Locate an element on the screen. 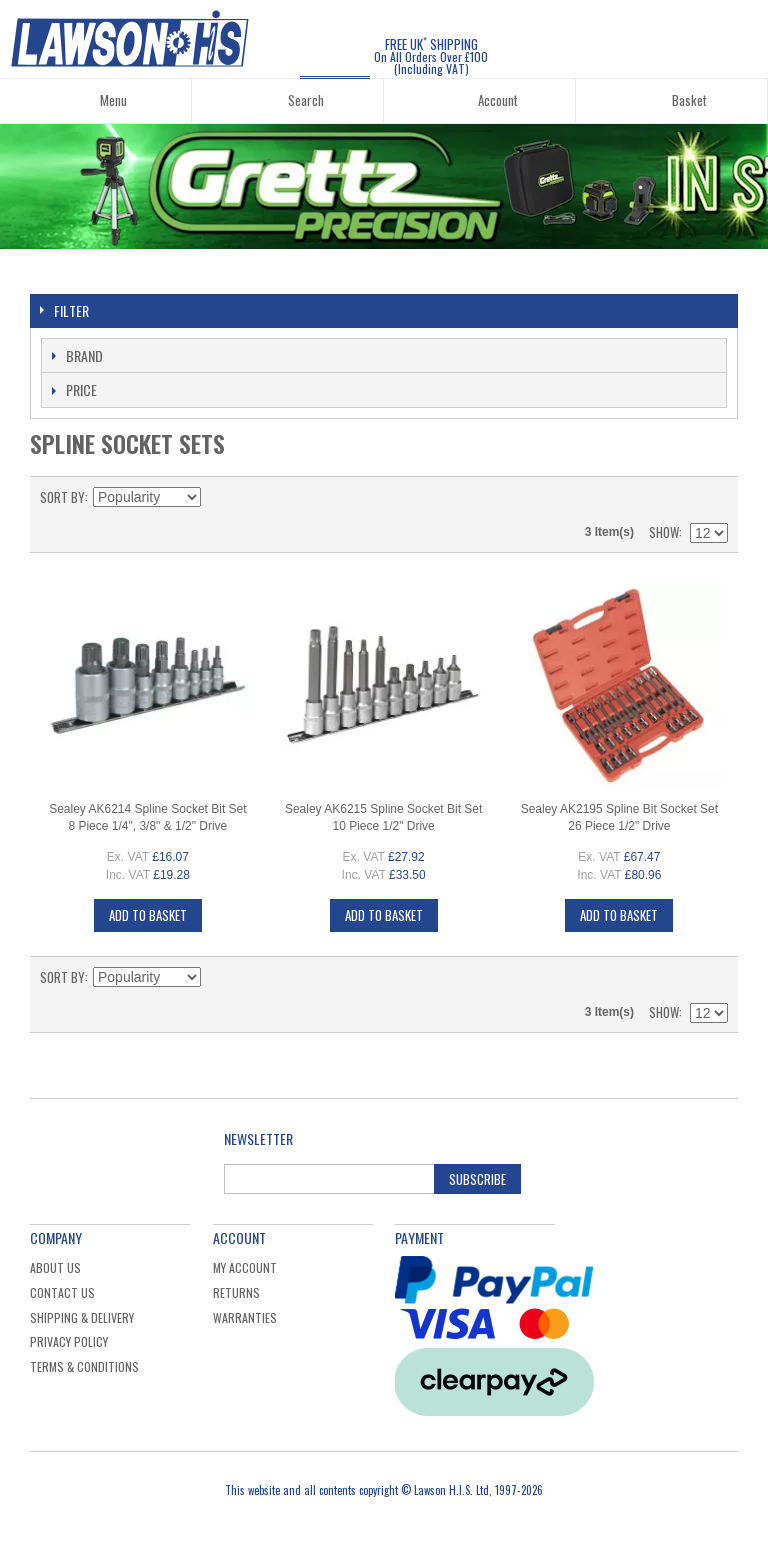  Shipping & Delivery is located at coordinates (82, 1317).